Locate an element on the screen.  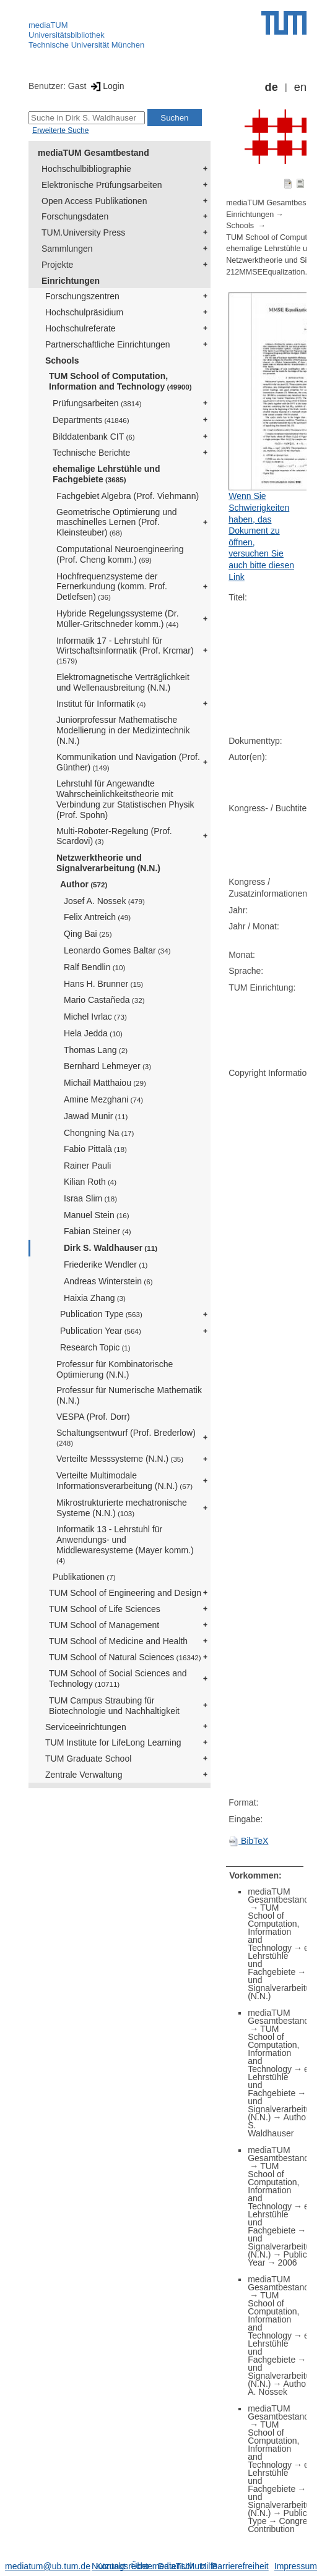
TUM.University Press is located at coordinates (83, 232).